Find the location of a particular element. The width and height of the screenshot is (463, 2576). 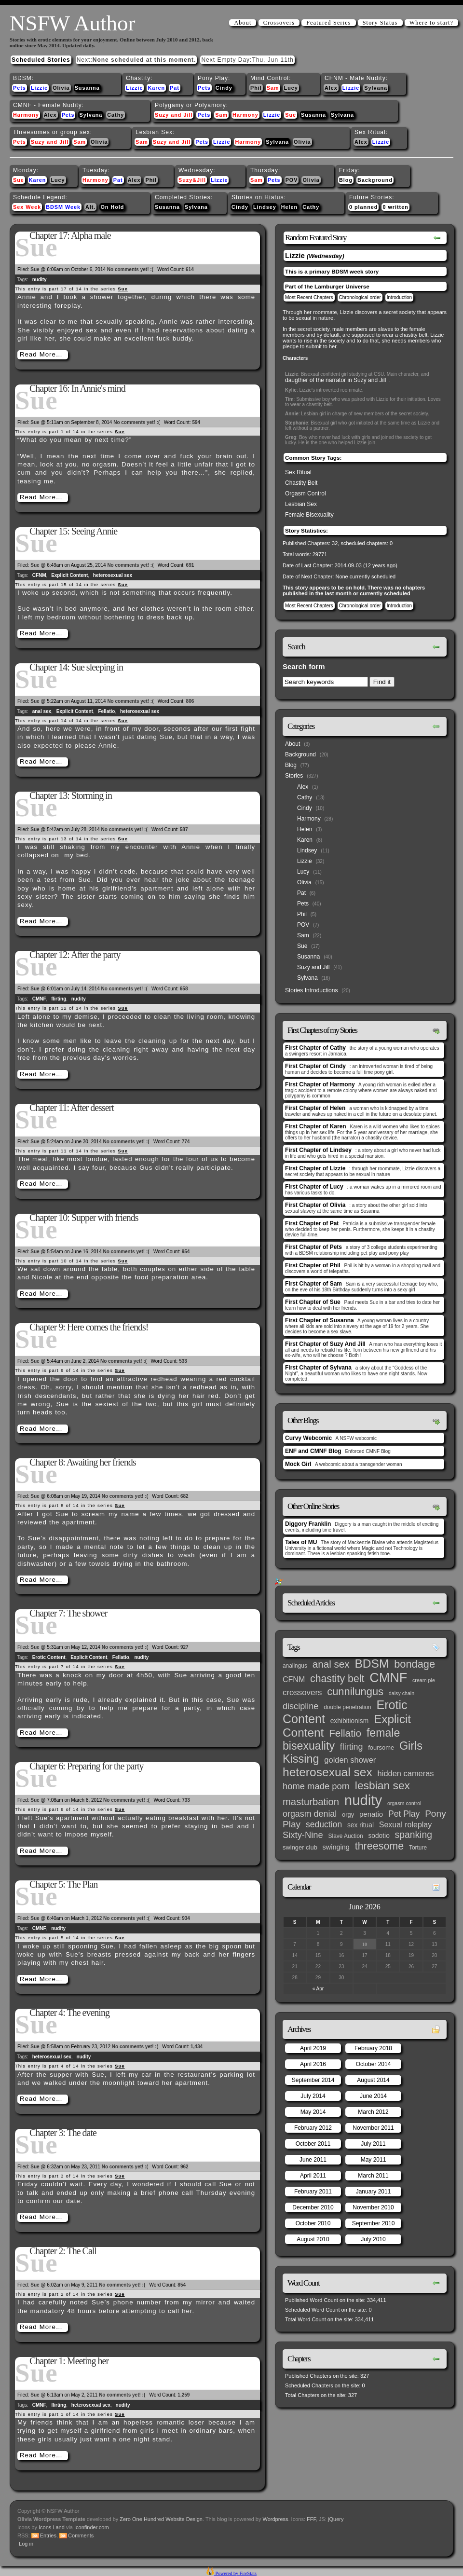

Mock Girl is located at coordinates (298, 1464).